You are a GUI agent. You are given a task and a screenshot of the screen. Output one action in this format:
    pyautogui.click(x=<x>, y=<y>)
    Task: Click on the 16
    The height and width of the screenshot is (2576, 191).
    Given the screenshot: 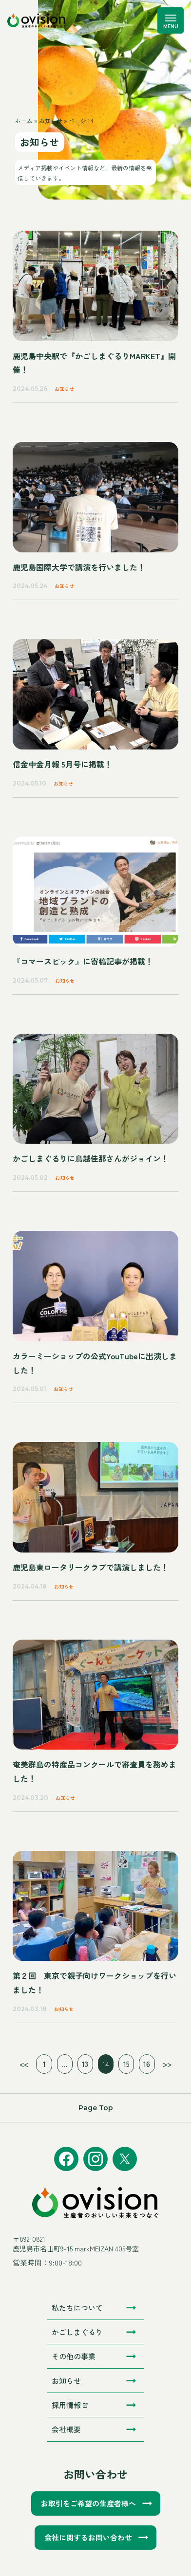 What is the action you would take?
    pyautogui.click(x=146, y=2064)
    